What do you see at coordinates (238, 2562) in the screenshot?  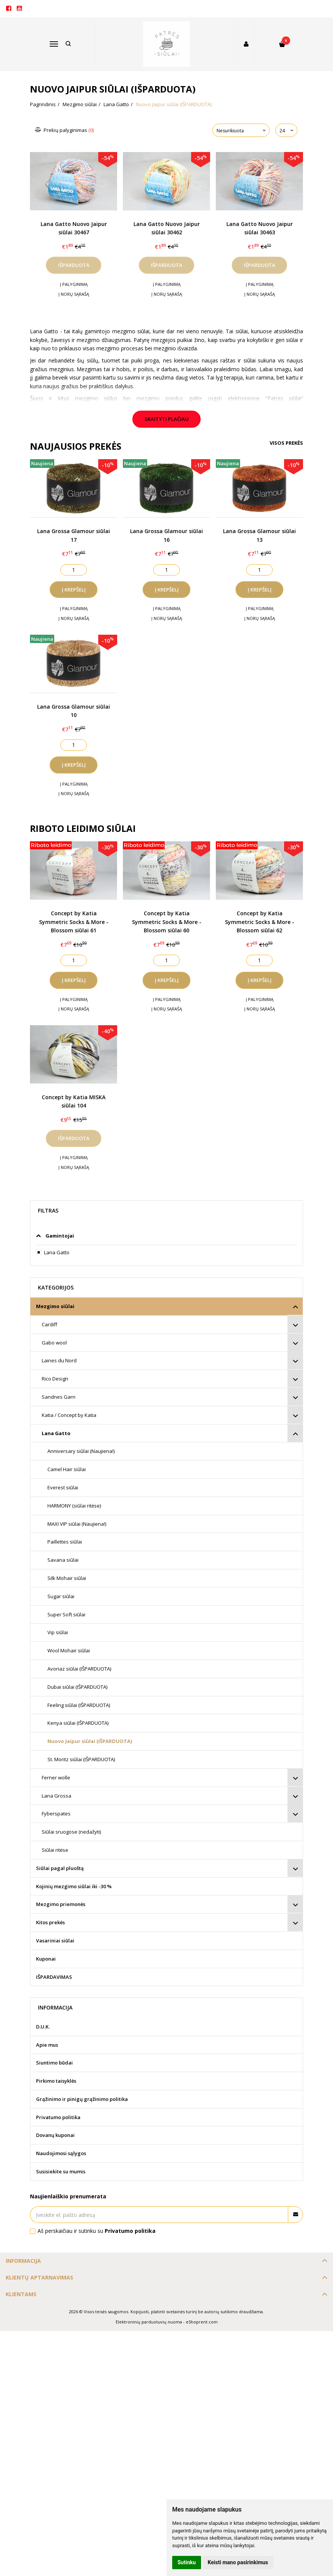 I see `Keisti mano pasirinkimus [button]` at bounding box center [238, 2562].